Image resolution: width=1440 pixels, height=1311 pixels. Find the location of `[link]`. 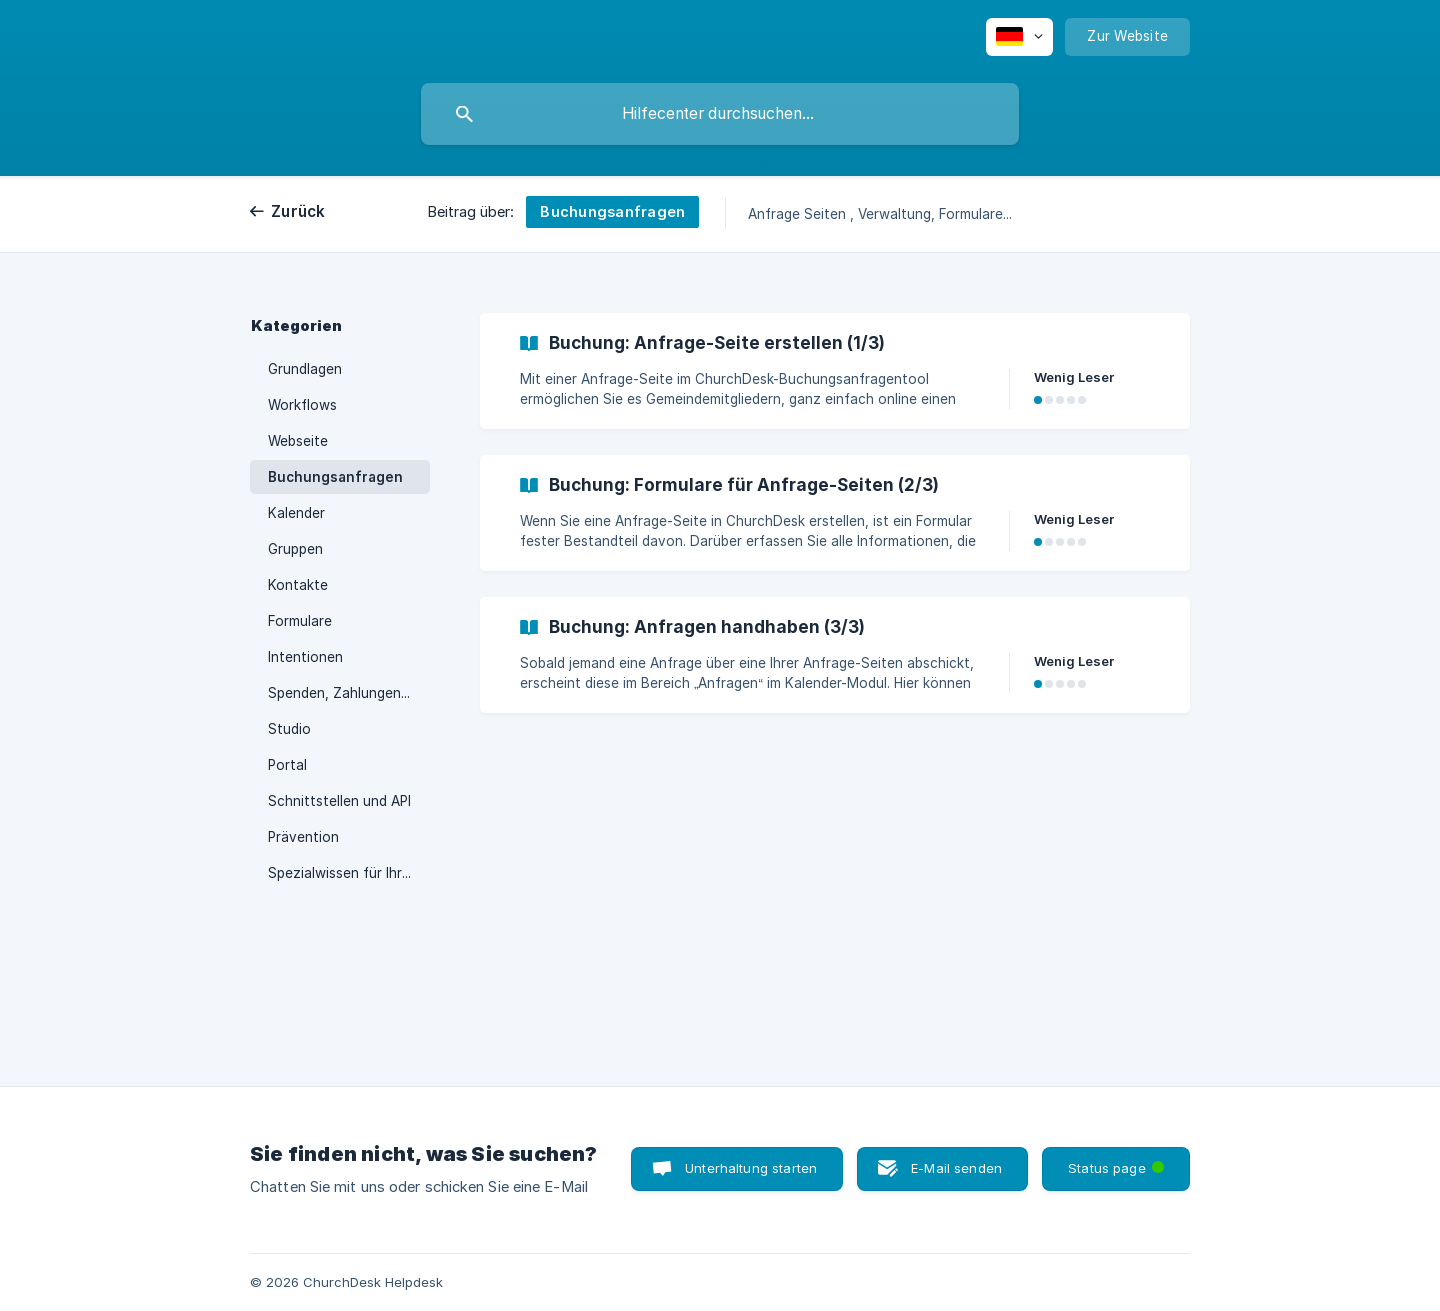

[link] is located at coordinates (835, 371).